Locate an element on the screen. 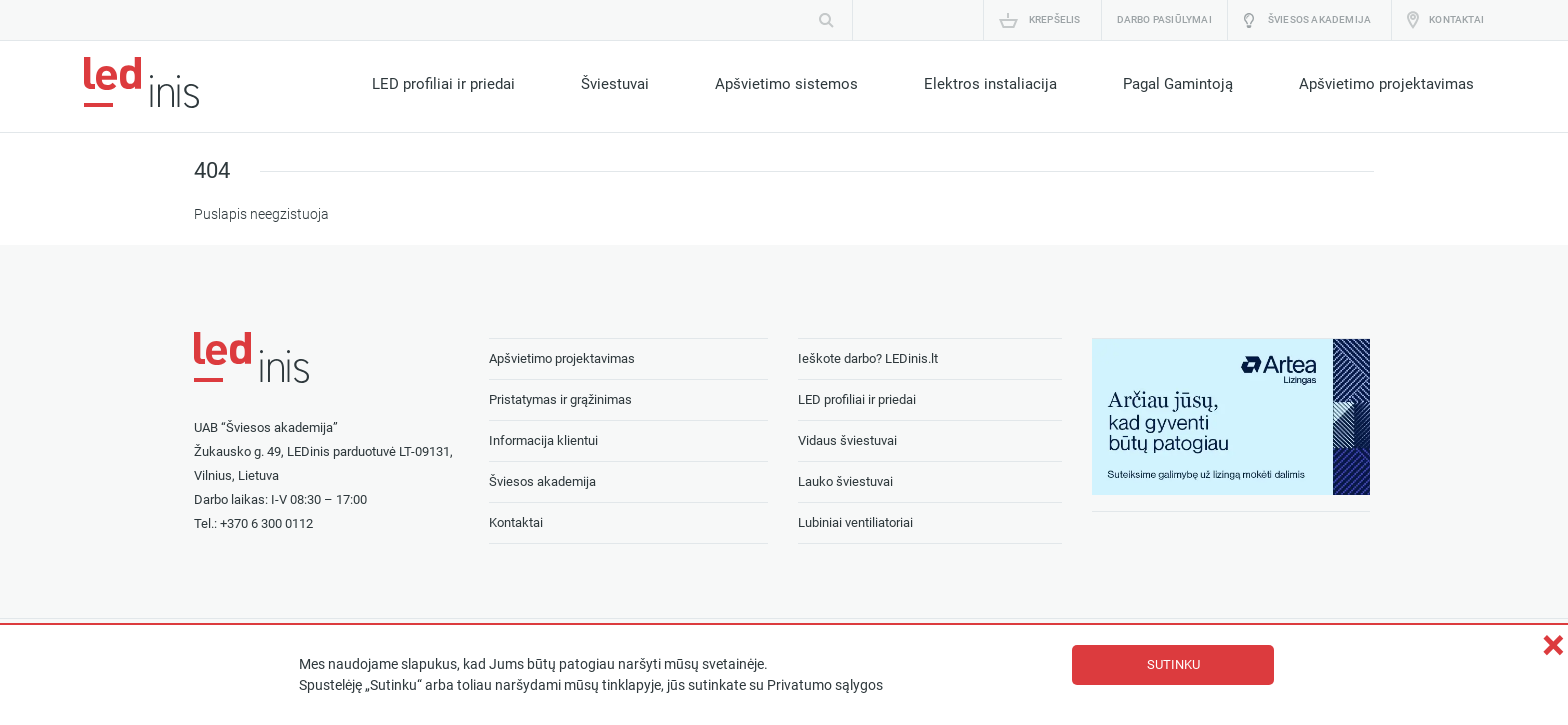  LED profiliai ir priedai is located at coordinates (443, 84).